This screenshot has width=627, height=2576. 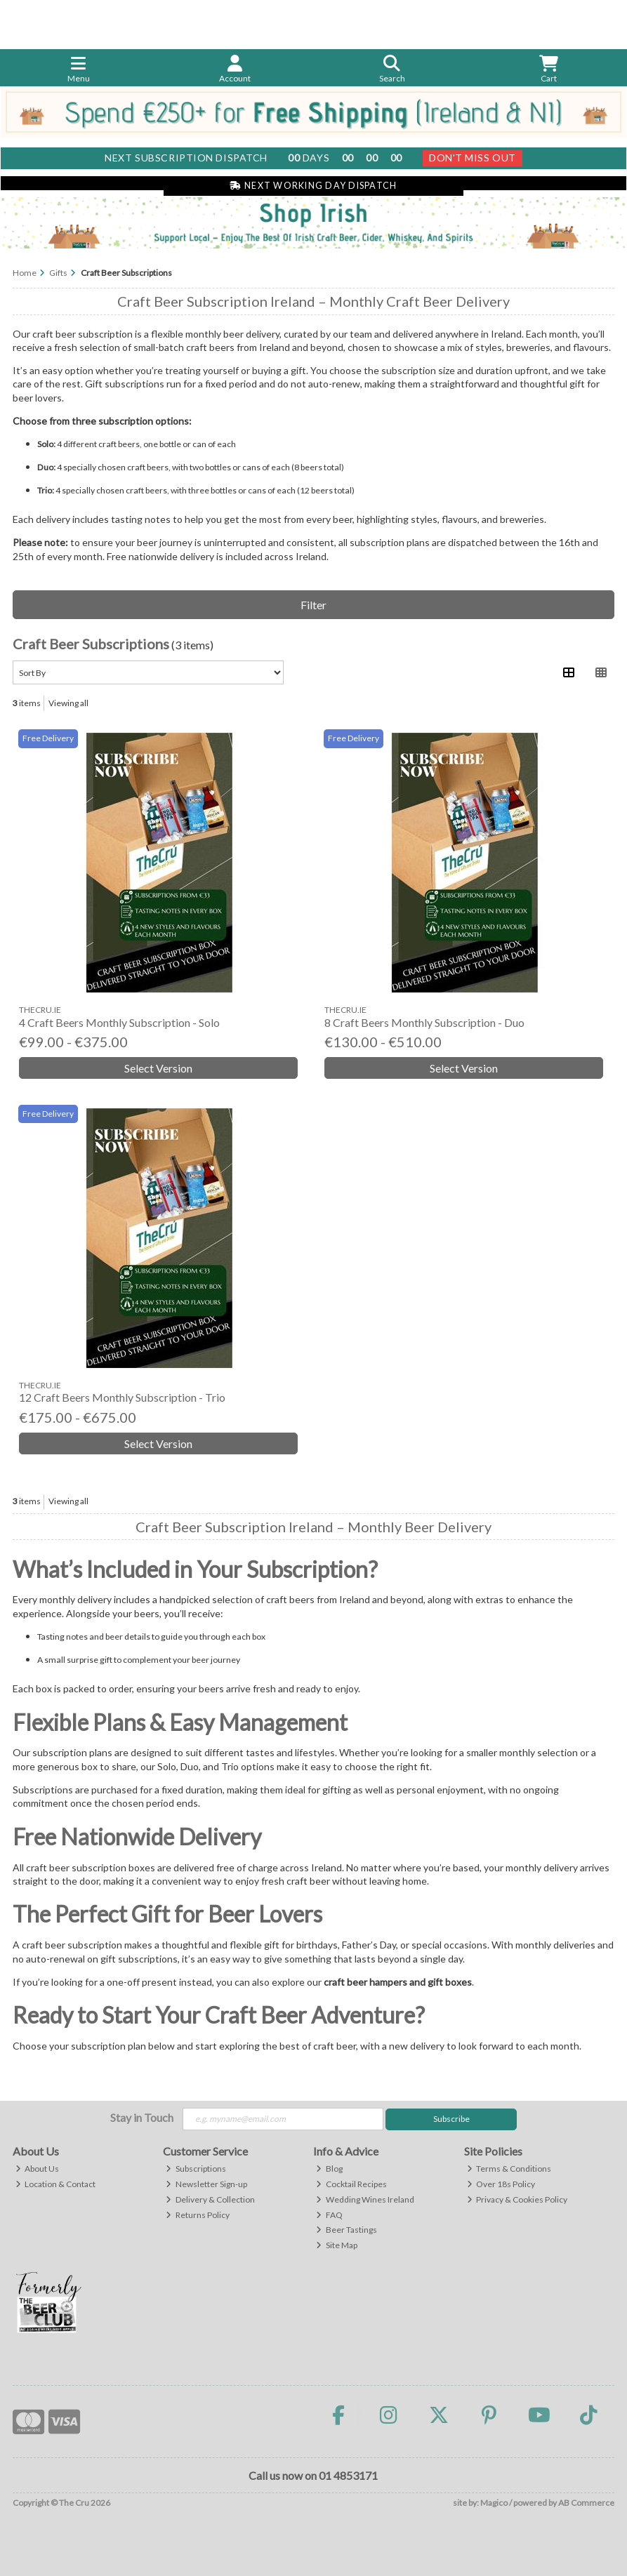 I want to click on Don't Miss Out, so click(x=472, y=158).